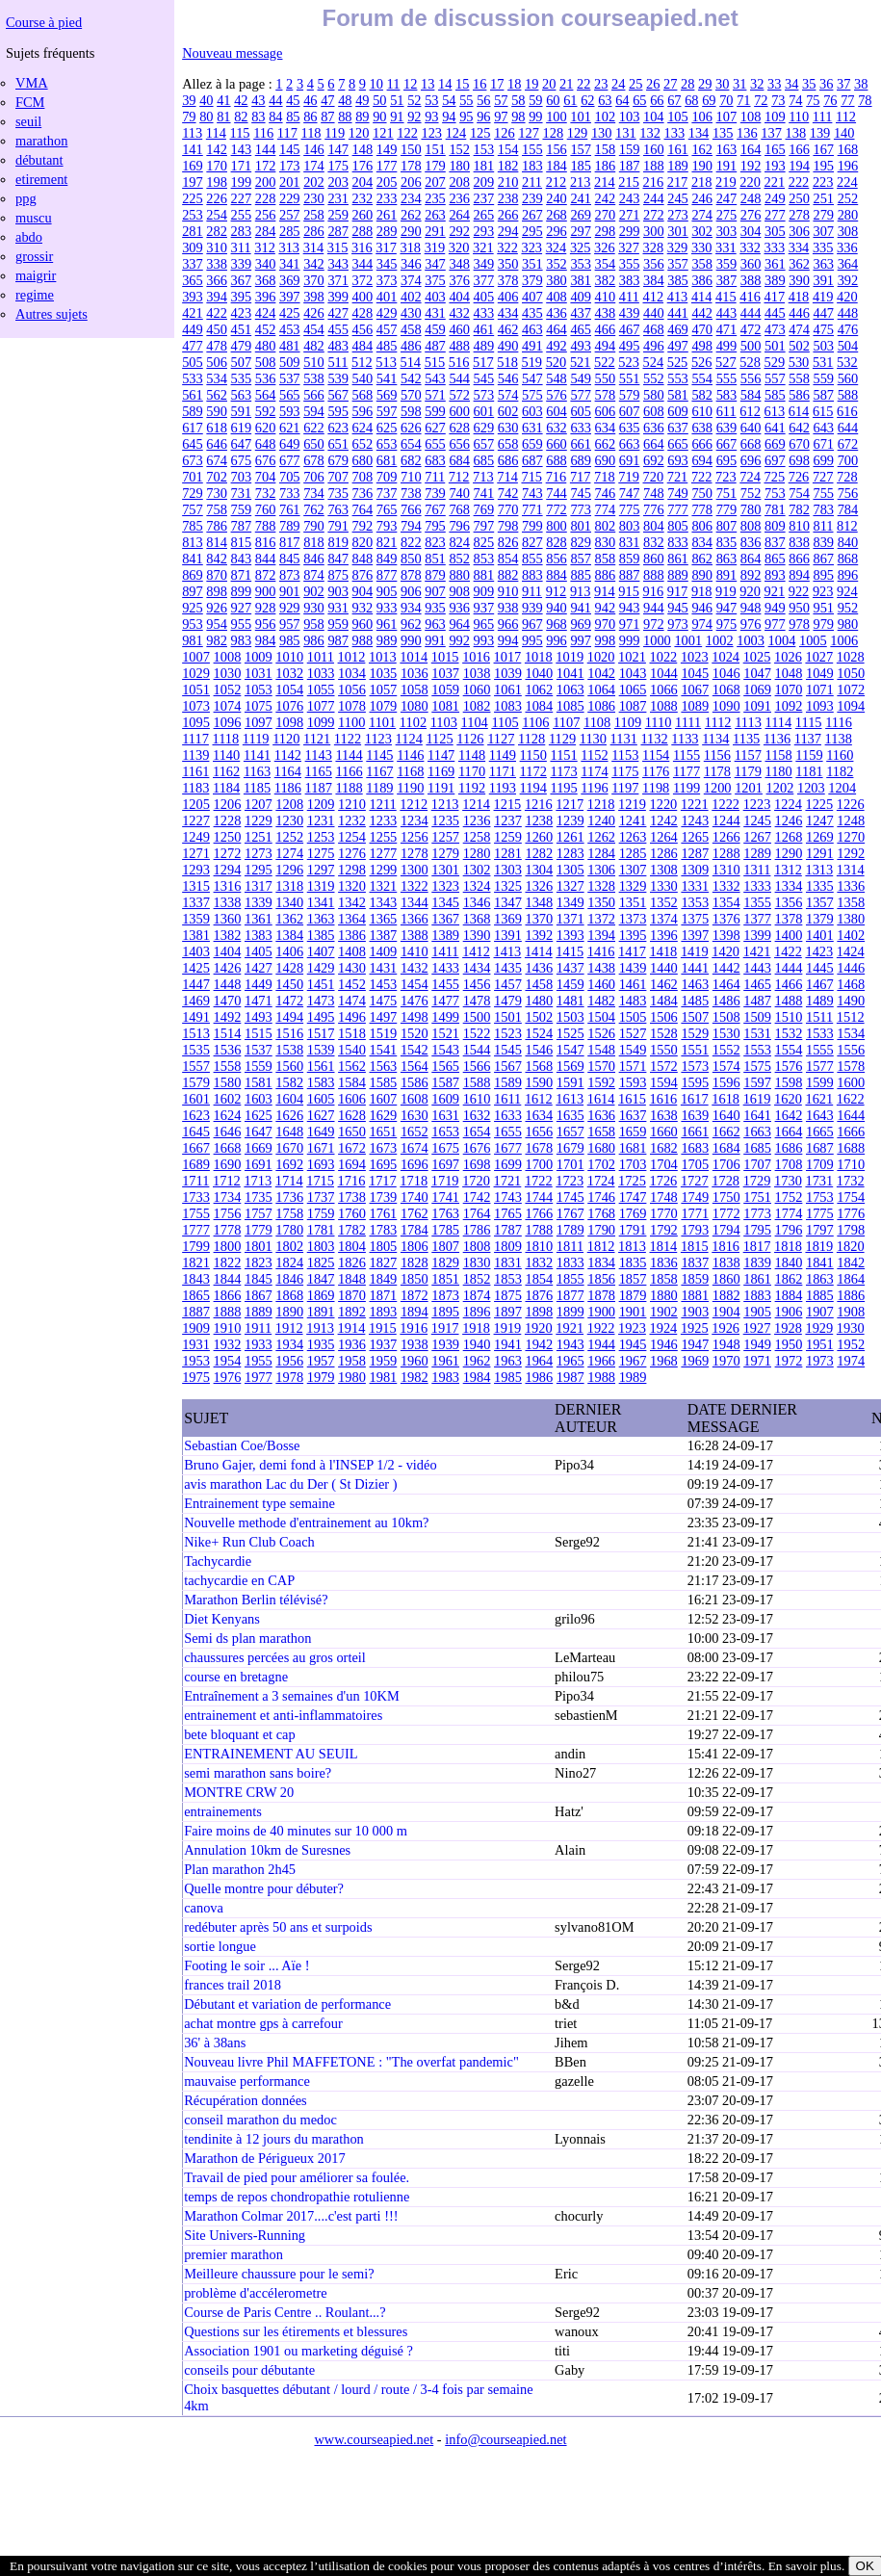 This screenshot has height=2576, width=881. Describe the element at coordinates (774, 83) in the screenshot. I see `33` at that location.